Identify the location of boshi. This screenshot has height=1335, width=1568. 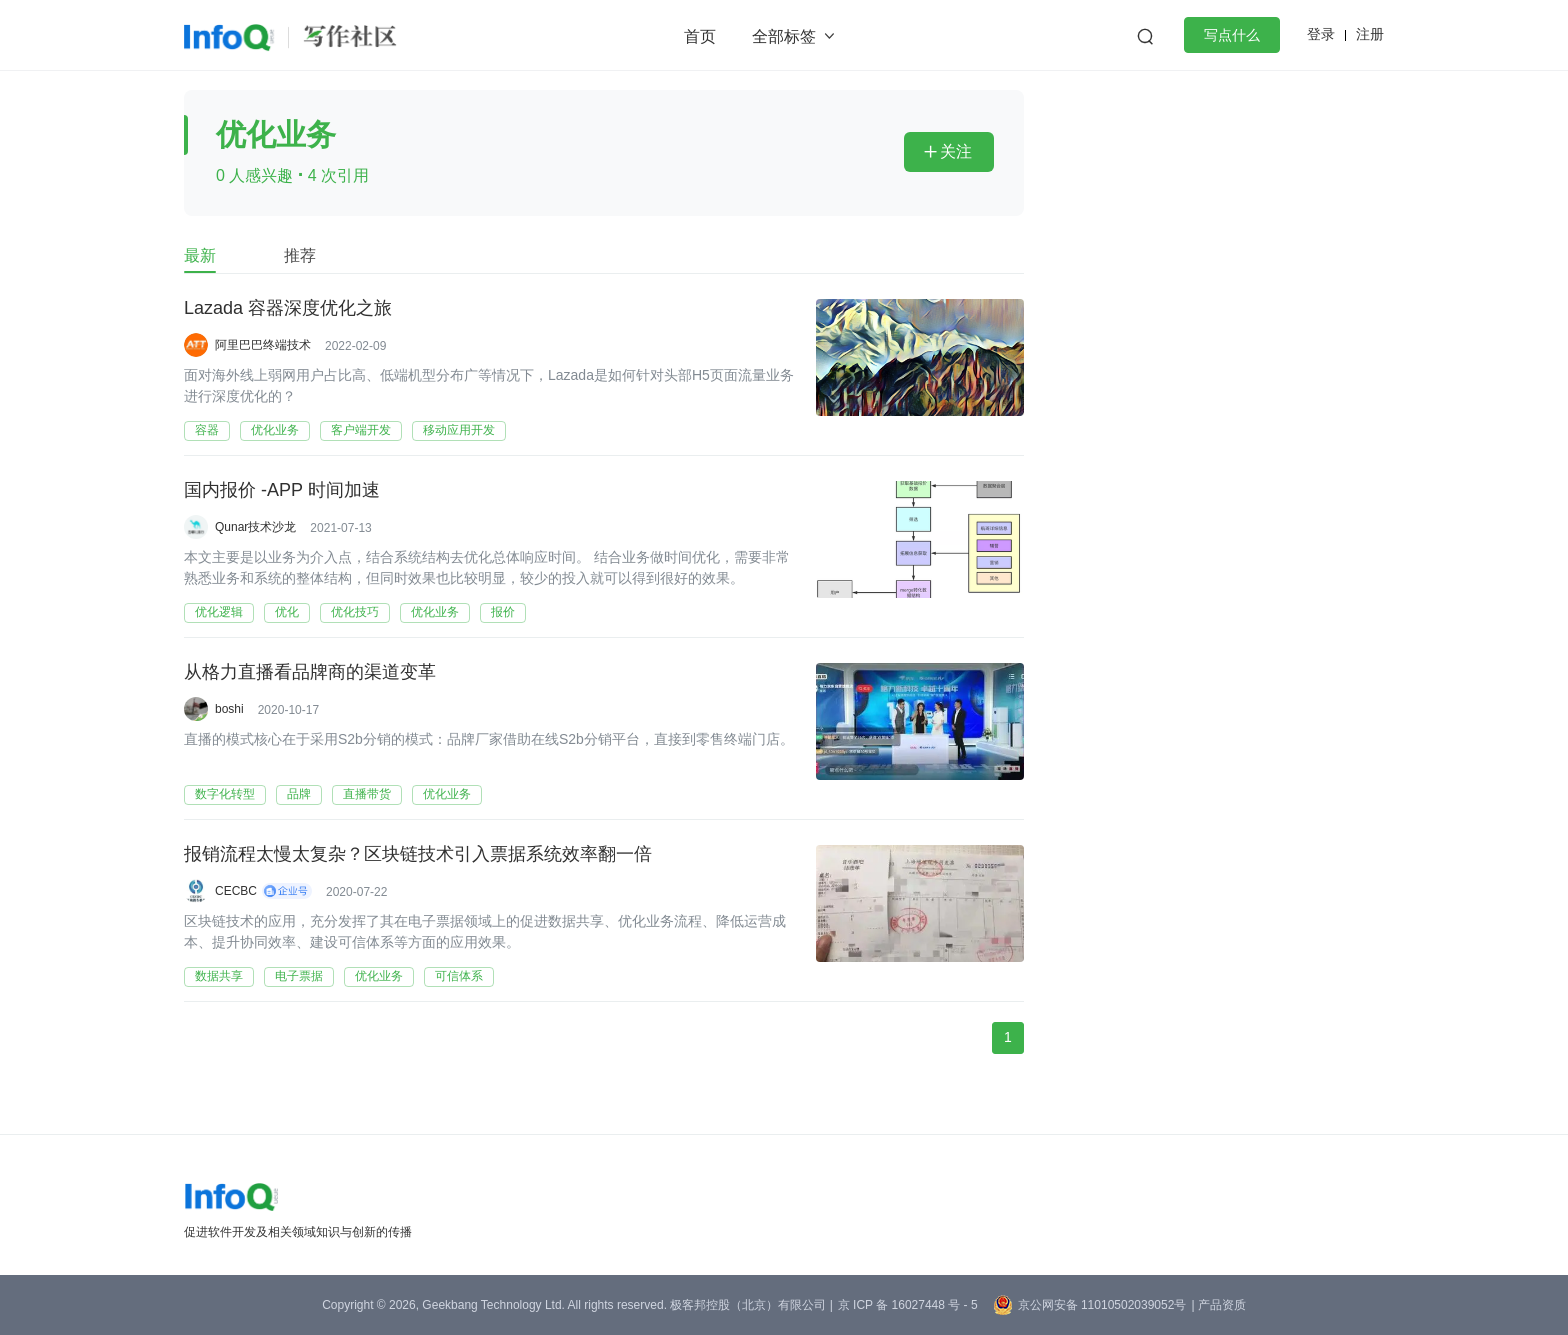
(229, 709).